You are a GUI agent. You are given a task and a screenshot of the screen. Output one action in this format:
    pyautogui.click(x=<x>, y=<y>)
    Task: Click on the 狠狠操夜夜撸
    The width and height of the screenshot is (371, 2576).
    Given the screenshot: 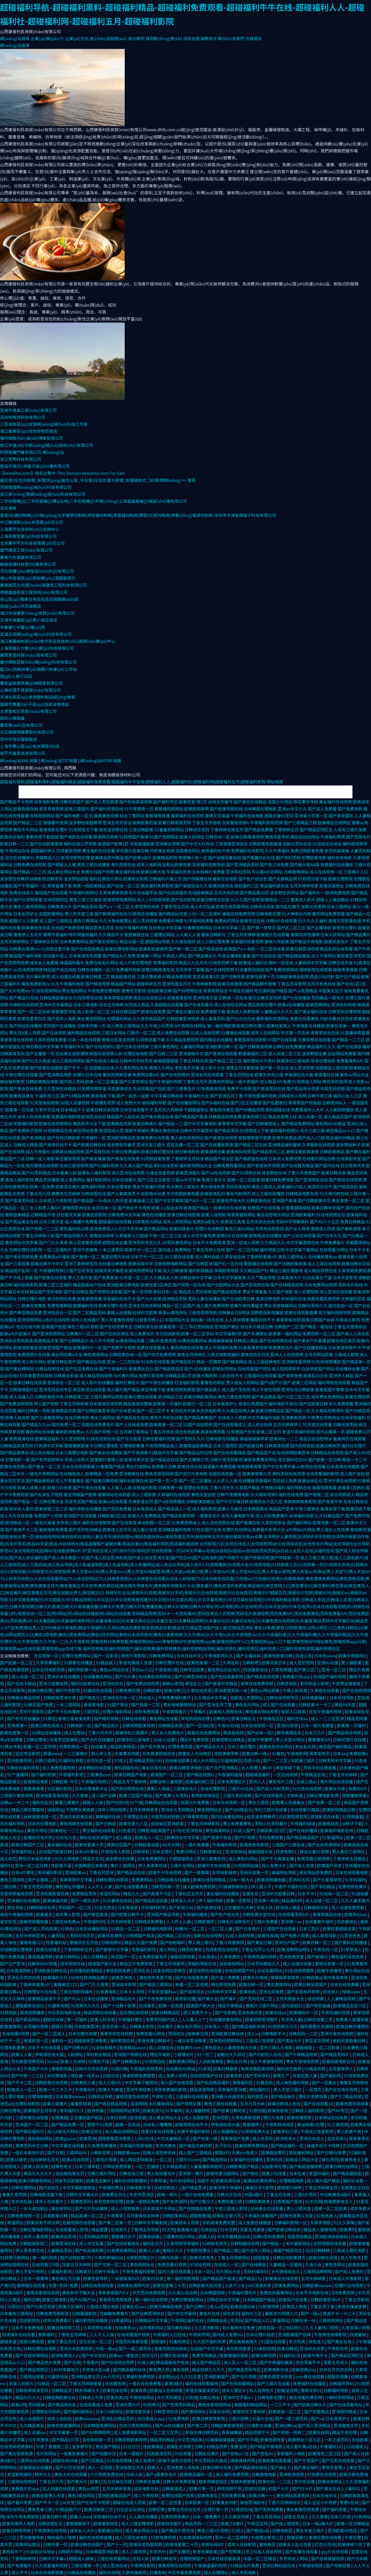 What is the action you would take?
    pyautogui.click(x=157, y=815)
    